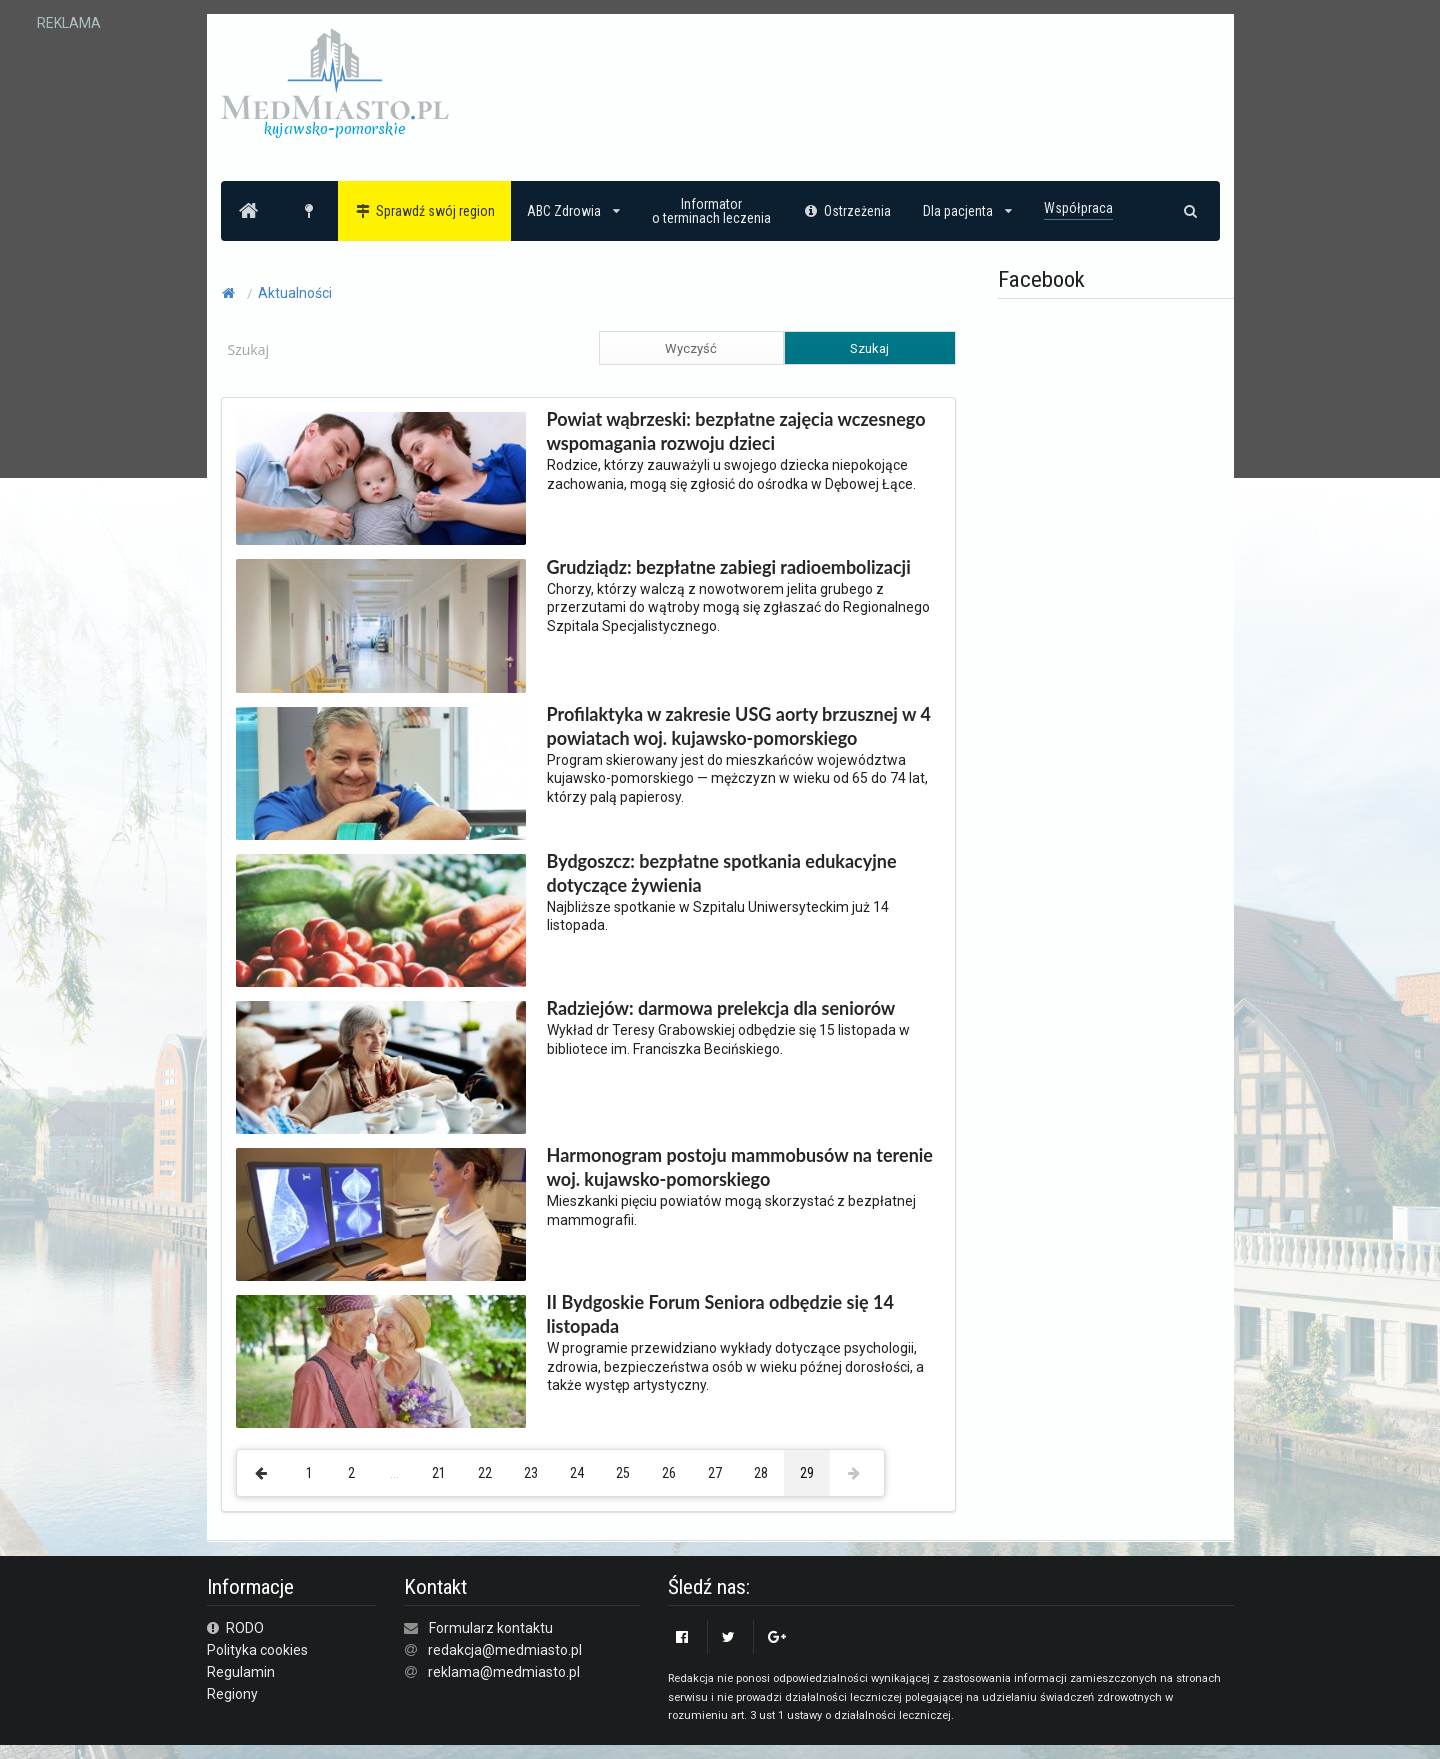 Image resolution: width=1440 pixels, height=1759 pixels. Describe the element at coordinates (504, 1672) in the screenshot. I see `reklama@medmiasto.pl` at that location.